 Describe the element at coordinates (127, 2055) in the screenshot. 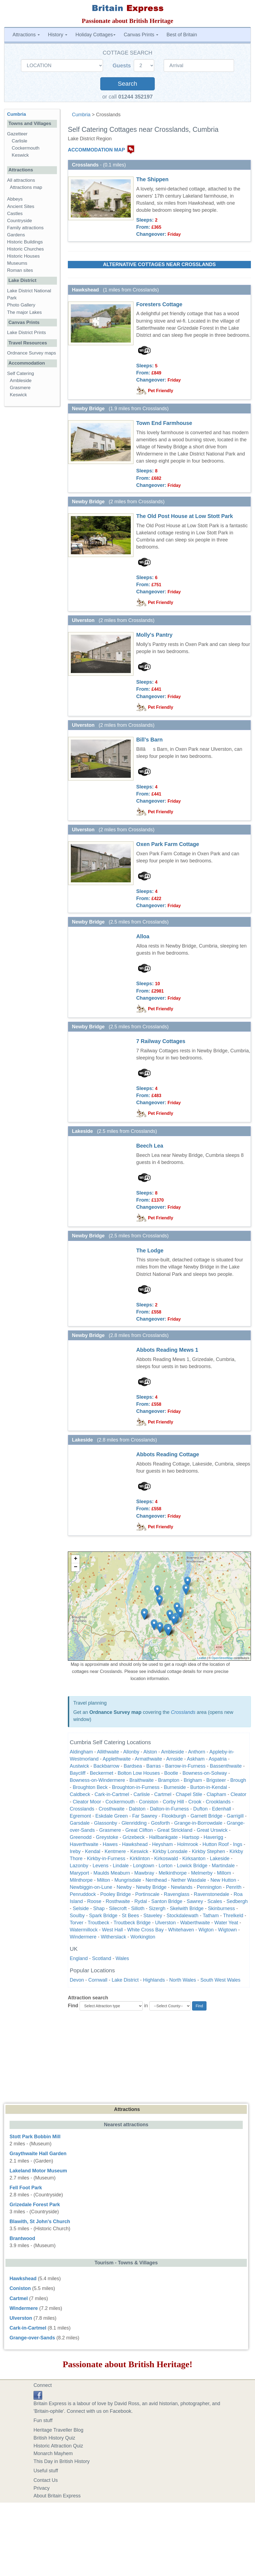

I see `[Advertisement]` at that location.